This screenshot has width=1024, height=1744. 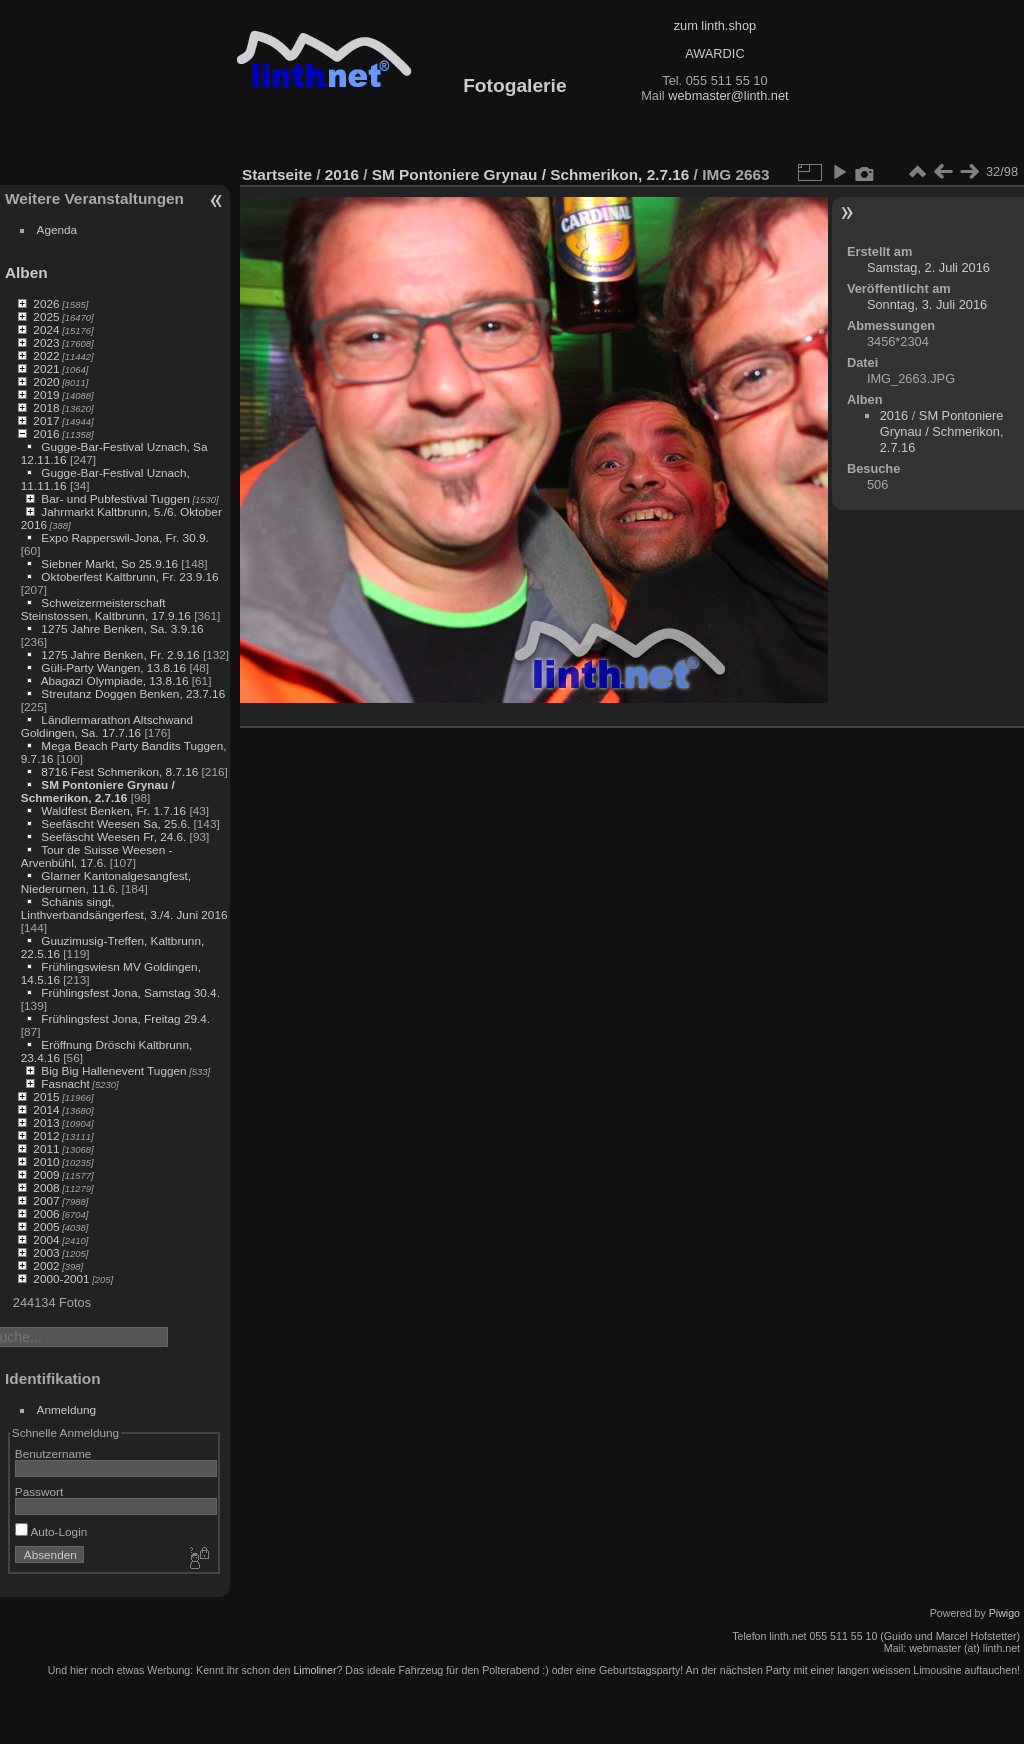 What do you see at coordinates (46, 1109) in the screenshot?
I see `2014` at bounding box center [46, 1109].